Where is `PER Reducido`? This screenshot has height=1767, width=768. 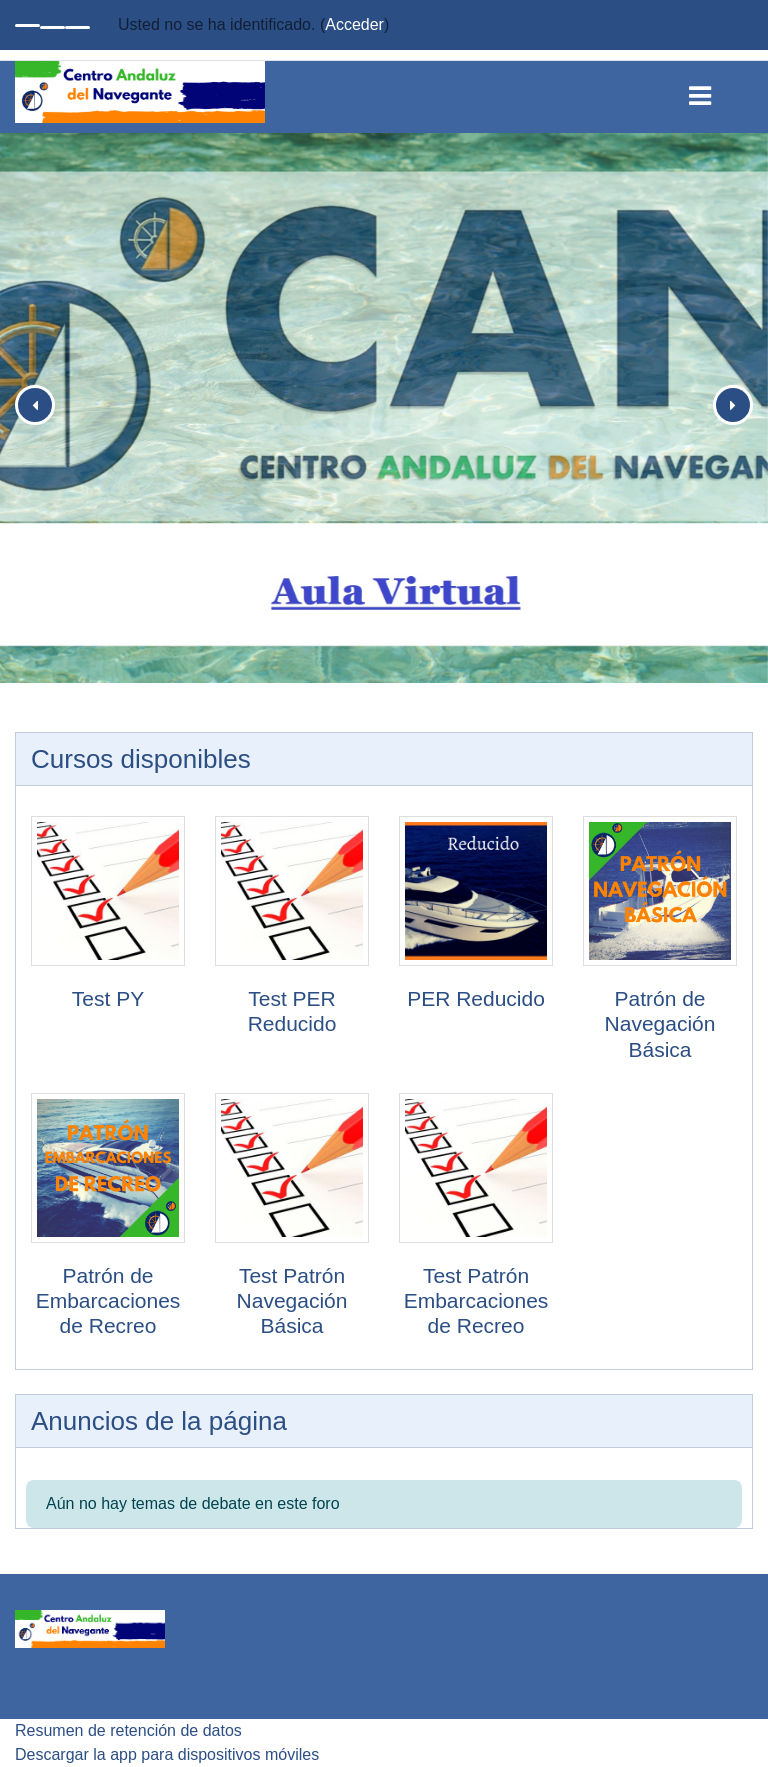 PER Reducido is located at coordinates (476, 998).